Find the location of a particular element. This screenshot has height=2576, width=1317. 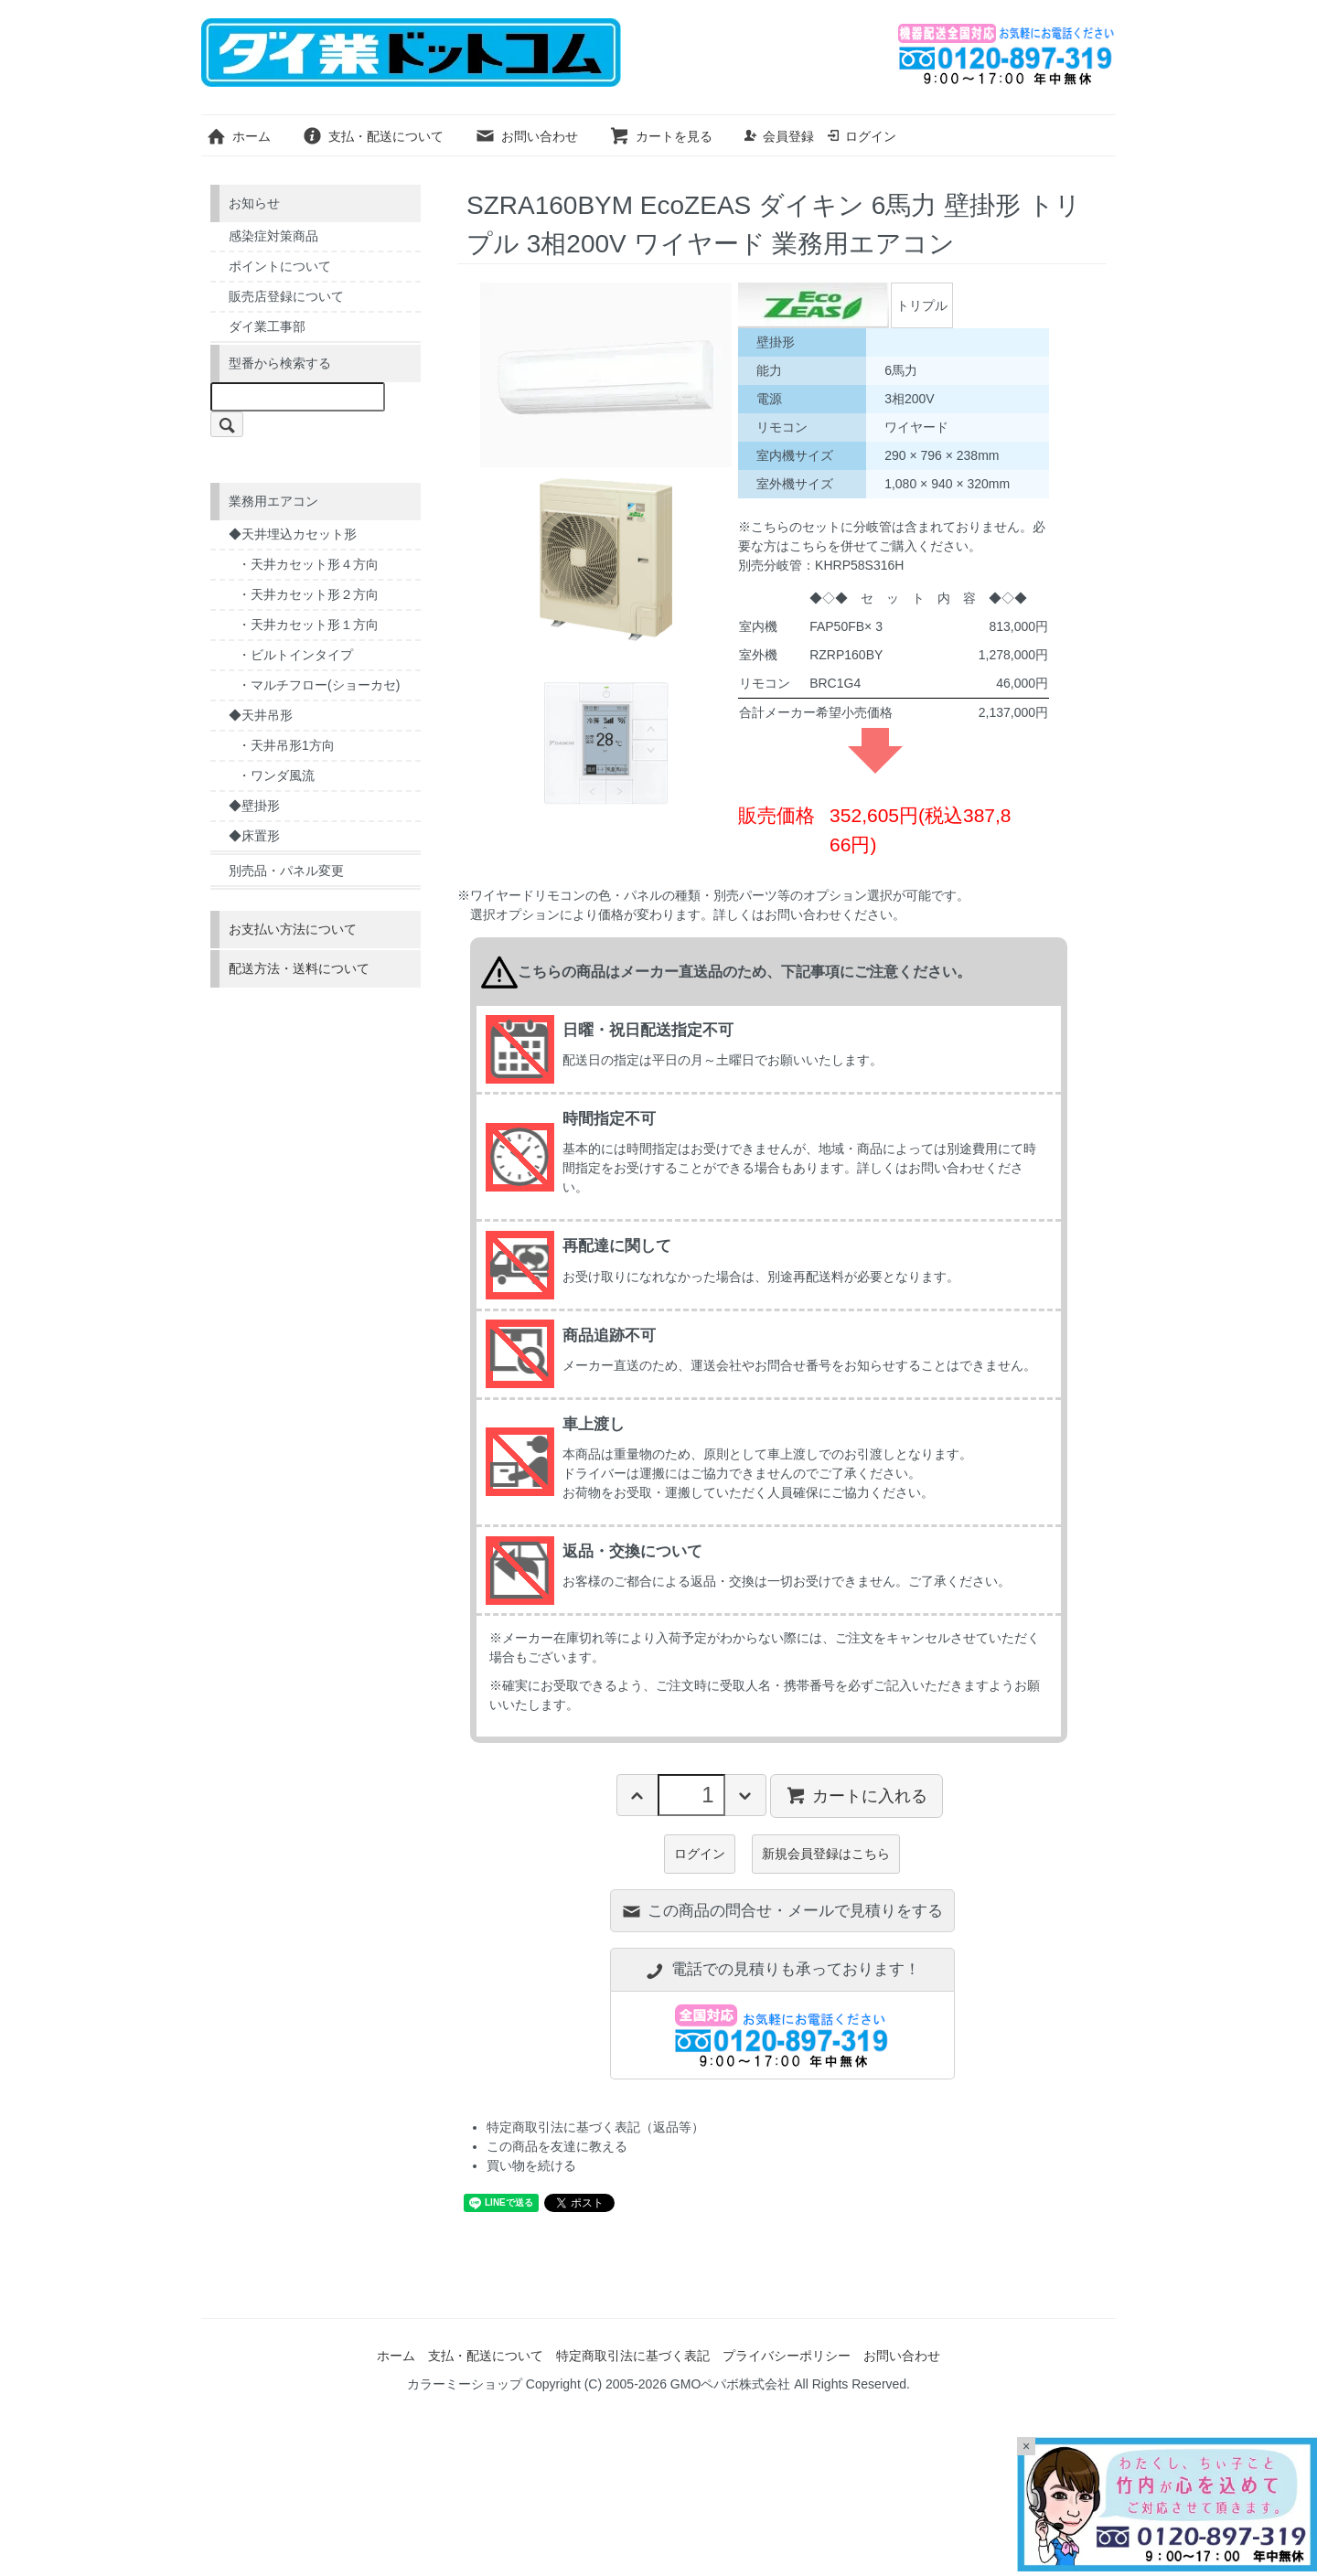

ダイ業工事部 is located at coordinates (267, 326).